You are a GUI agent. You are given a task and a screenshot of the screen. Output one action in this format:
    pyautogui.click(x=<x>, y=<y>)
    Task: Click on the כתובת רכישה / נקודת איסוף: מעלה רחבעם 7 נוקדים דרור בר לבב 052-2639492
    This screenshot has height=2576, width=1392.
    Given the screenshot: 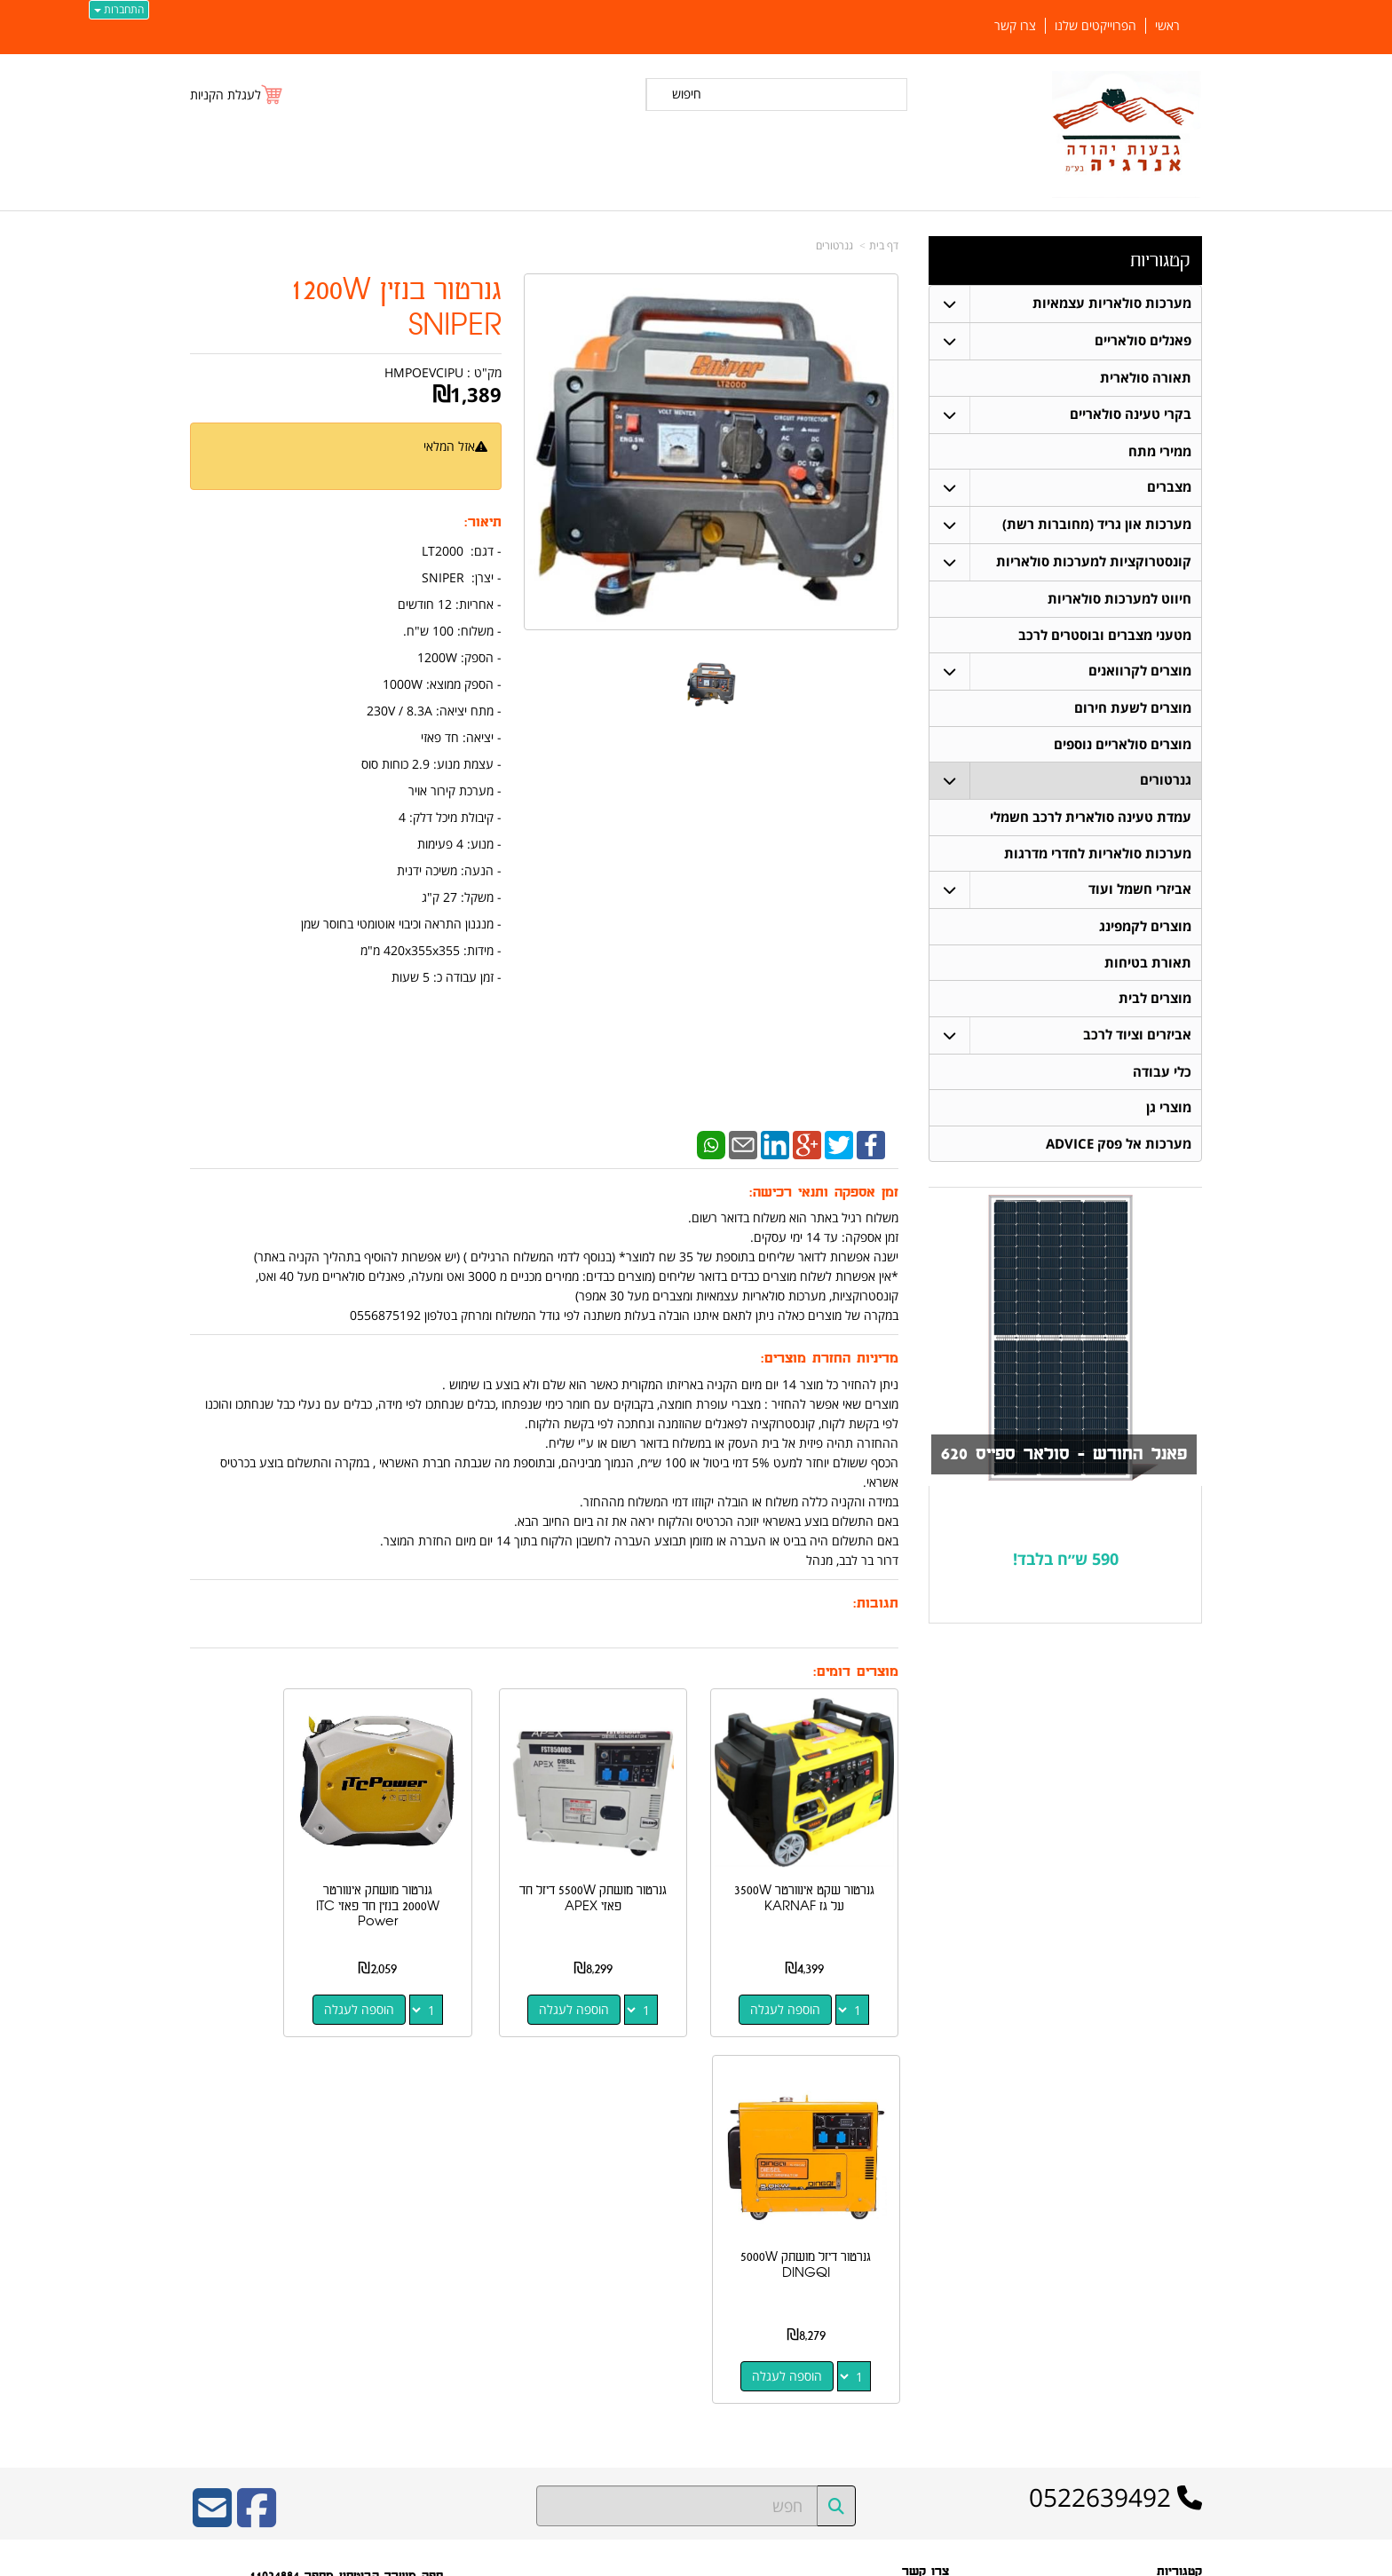 What is the action you would take?
    pyautogui.click(x=371, y=2255)
    